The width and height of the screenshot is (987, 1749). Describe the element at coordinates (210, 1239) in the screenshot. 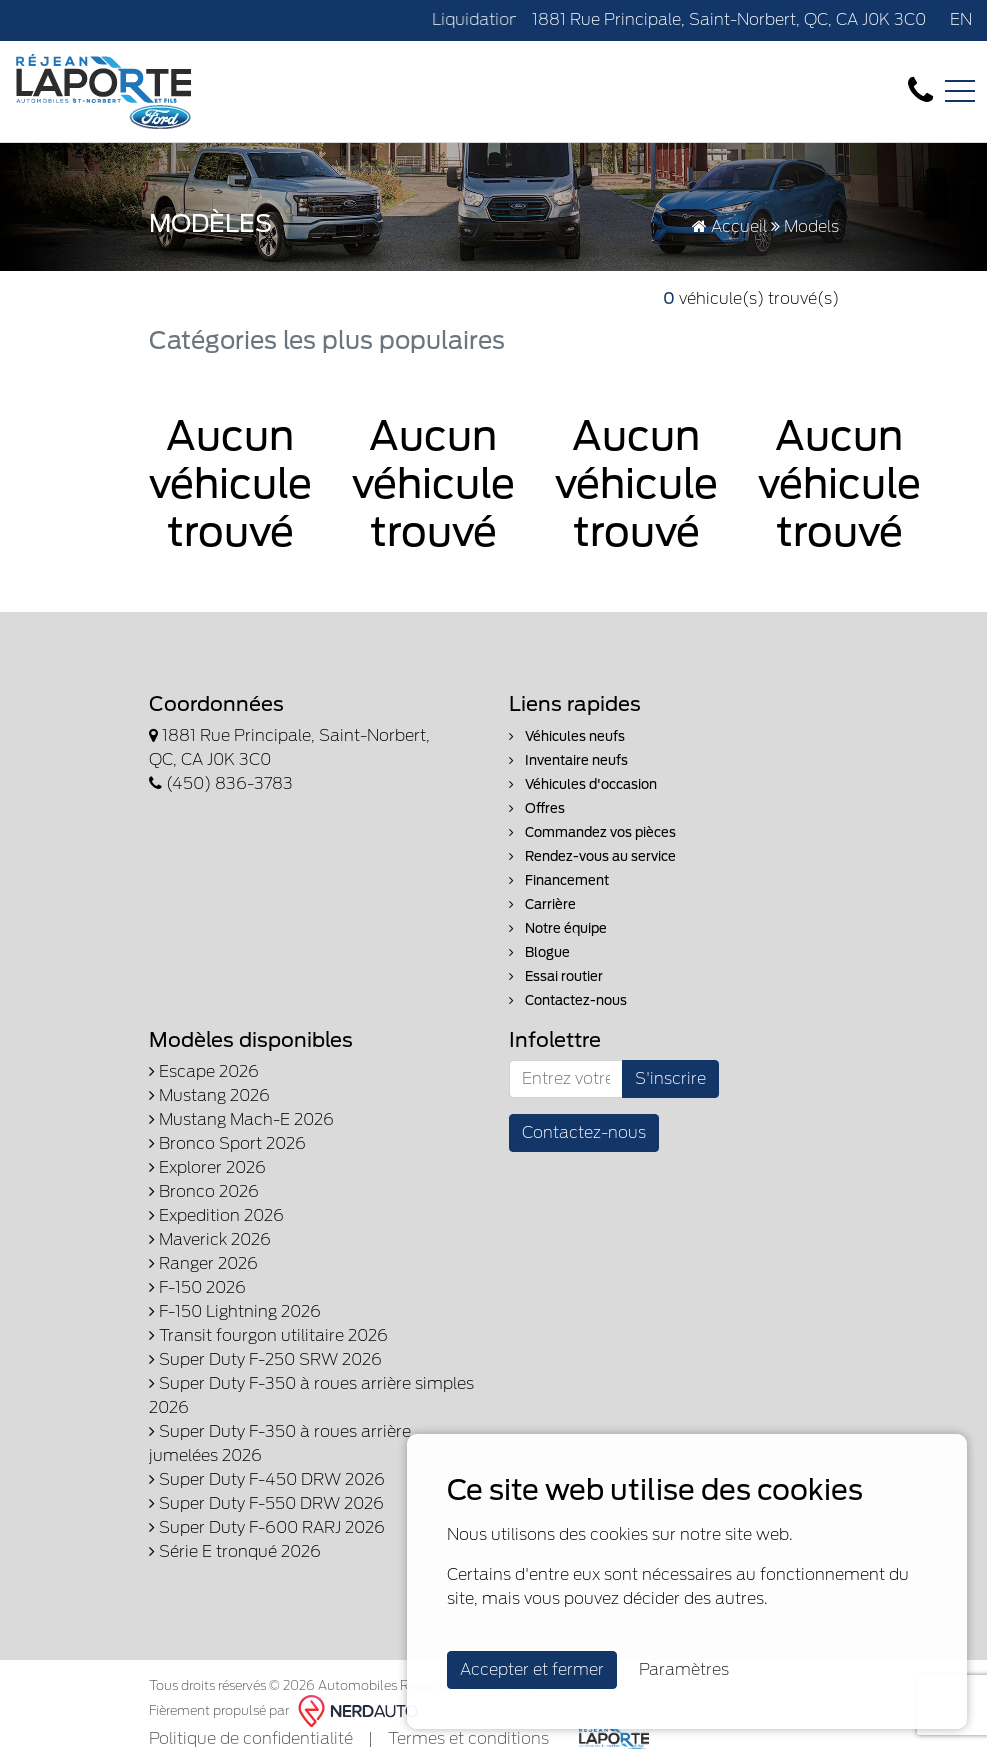

I see `Maverick 2026` at that location.